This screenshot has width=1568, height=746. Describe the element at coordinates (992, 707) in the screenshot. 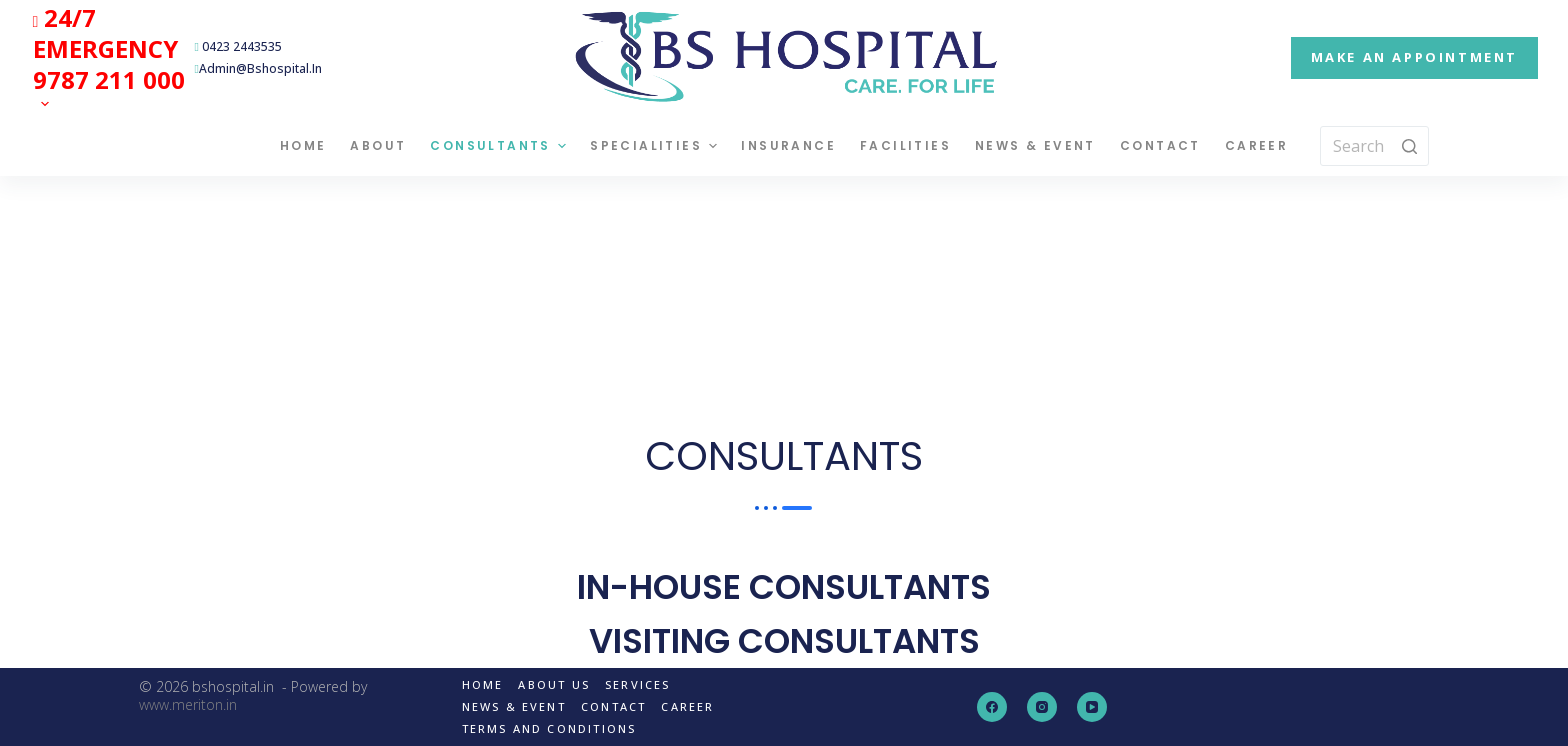

I see `[Facebook]` at that location.